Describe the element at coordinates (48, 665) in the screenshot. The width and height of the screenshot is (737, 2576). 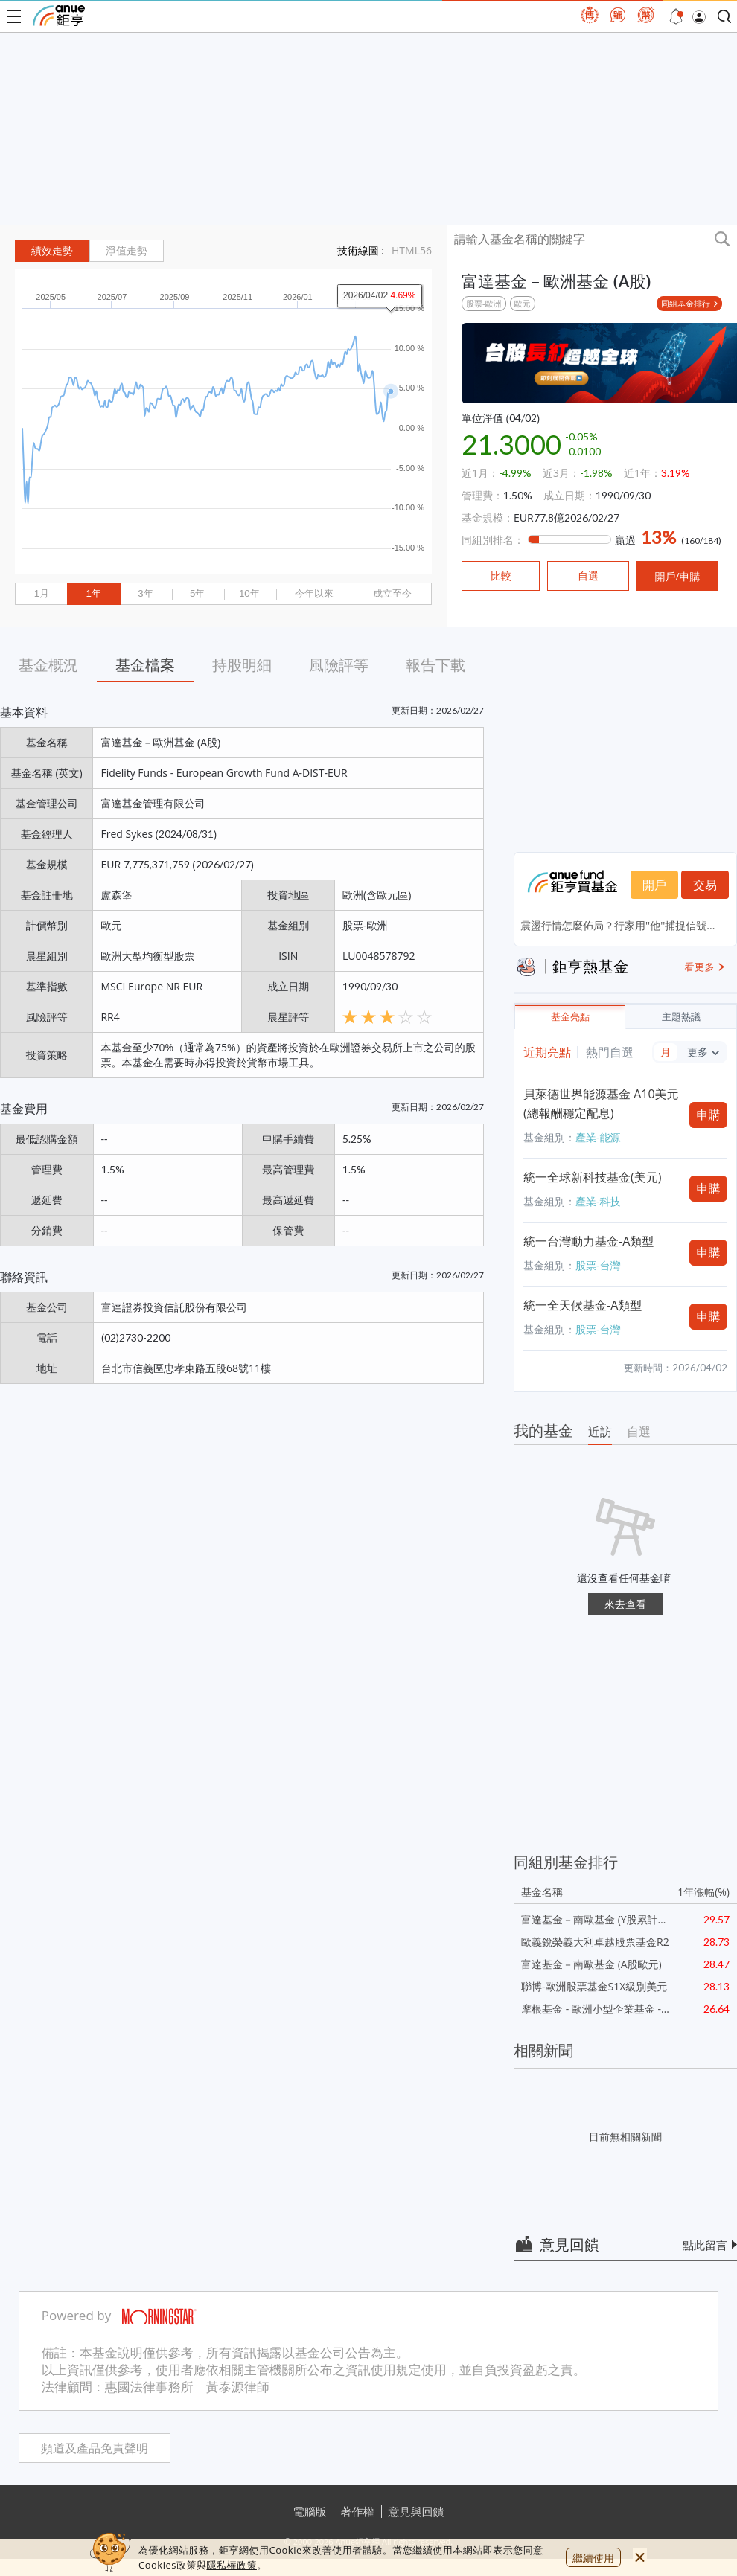
I see `基金概況` at that location.